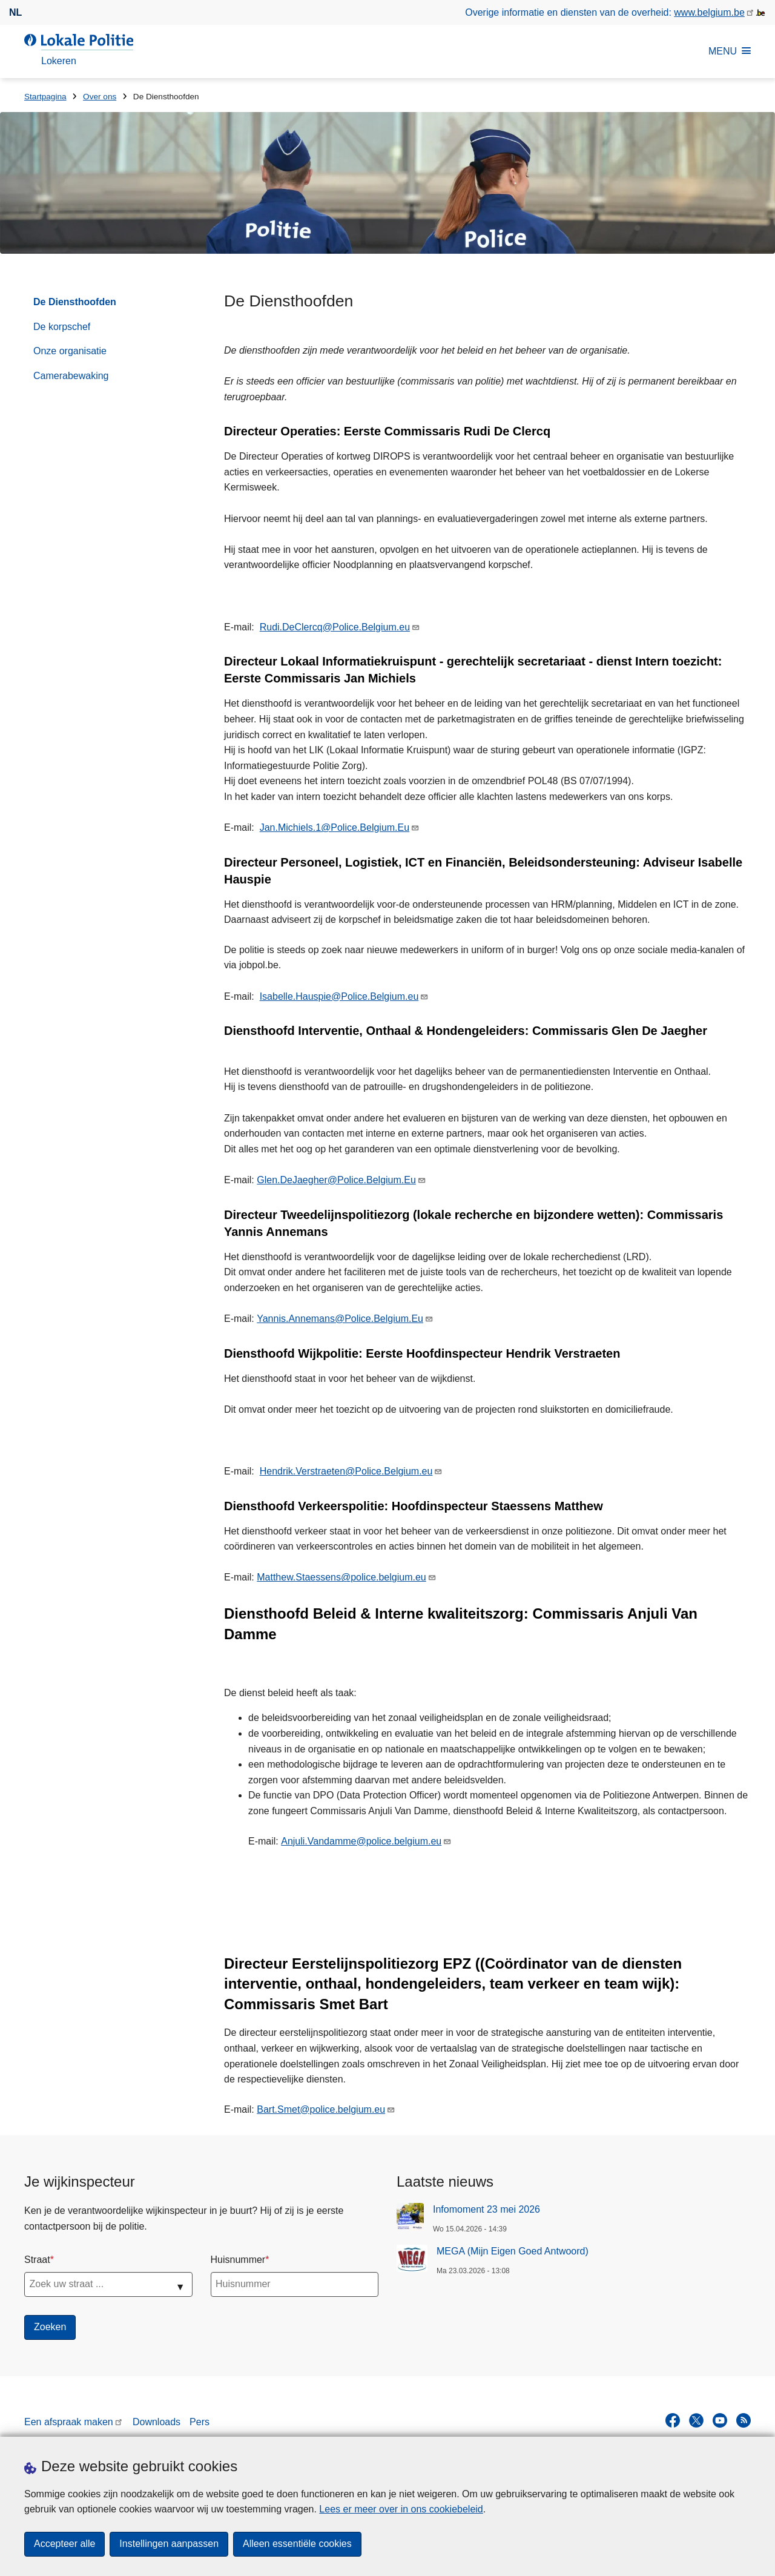 The width and height of the screenshot is (775, 2576). Describe the element at coordinates (336, 1180) in the screenshot. I see `Glen.DeJaegher@Police.Belgium.Eu` at that location.